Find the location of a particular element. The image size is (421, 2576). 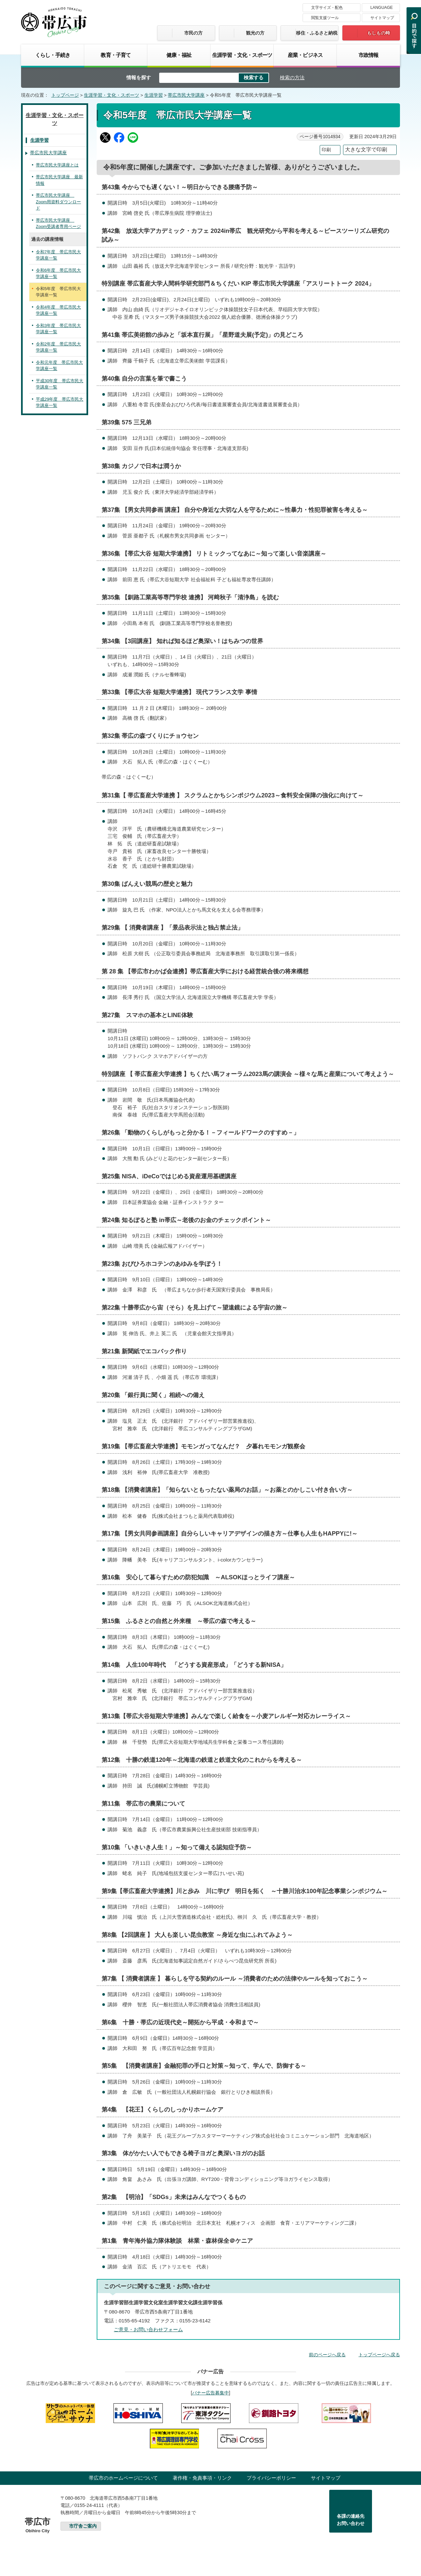

令和元年度 帯広市民大学講座一覧 is located at coordinates (59, 365).